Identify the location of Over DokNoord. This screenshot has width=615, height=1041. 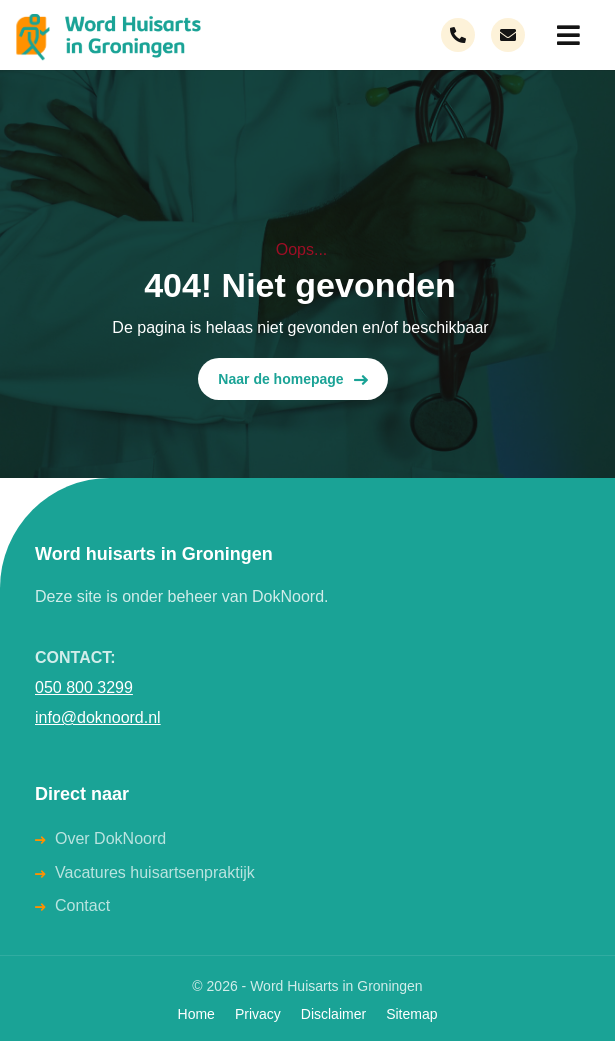
(110, 838).